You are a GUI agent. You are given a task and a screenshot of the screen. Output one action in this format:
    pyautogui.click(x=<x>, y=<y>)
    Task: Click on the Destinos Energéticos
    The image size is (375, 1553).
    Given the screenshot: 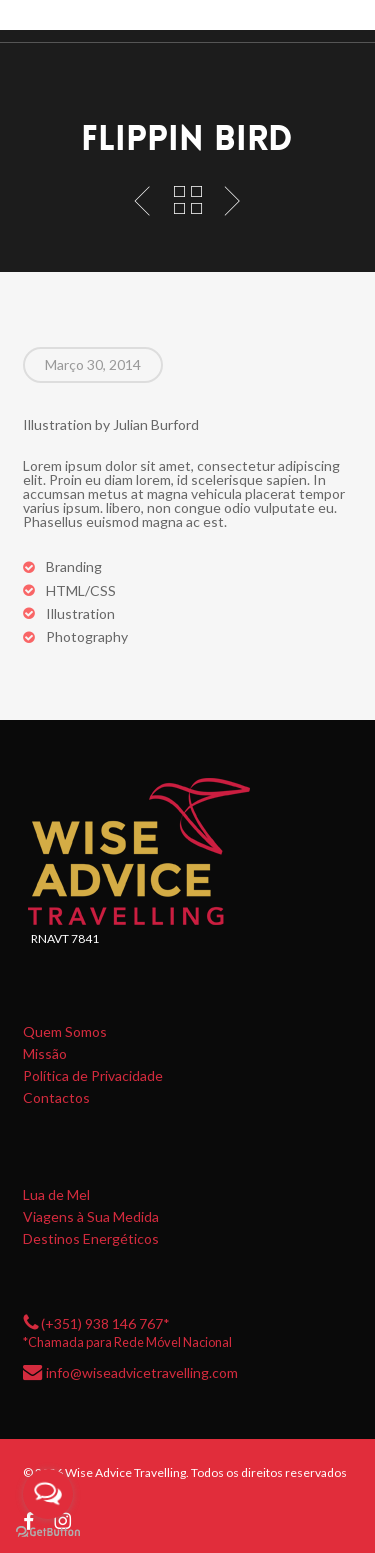 What is the action you would take?
    pyautogui.click(x=91, y=1239)
    